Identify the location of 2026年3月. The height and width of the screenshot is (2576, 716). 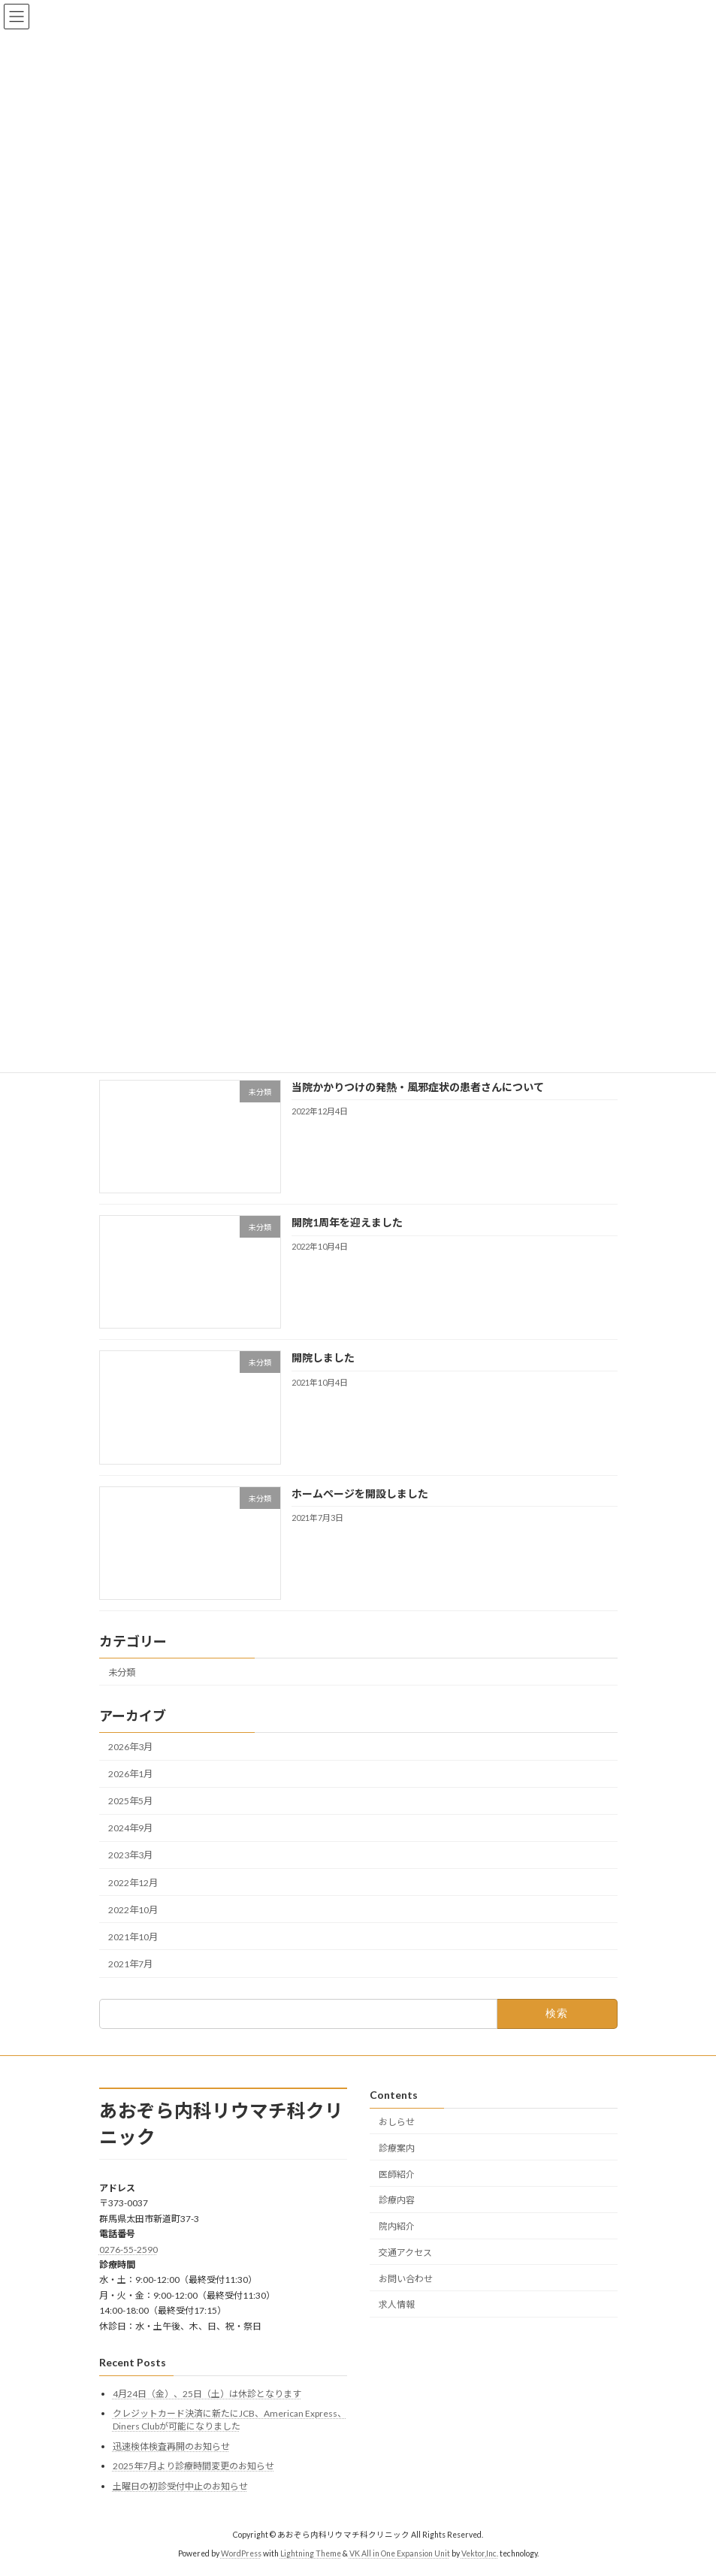
(130, 1746).